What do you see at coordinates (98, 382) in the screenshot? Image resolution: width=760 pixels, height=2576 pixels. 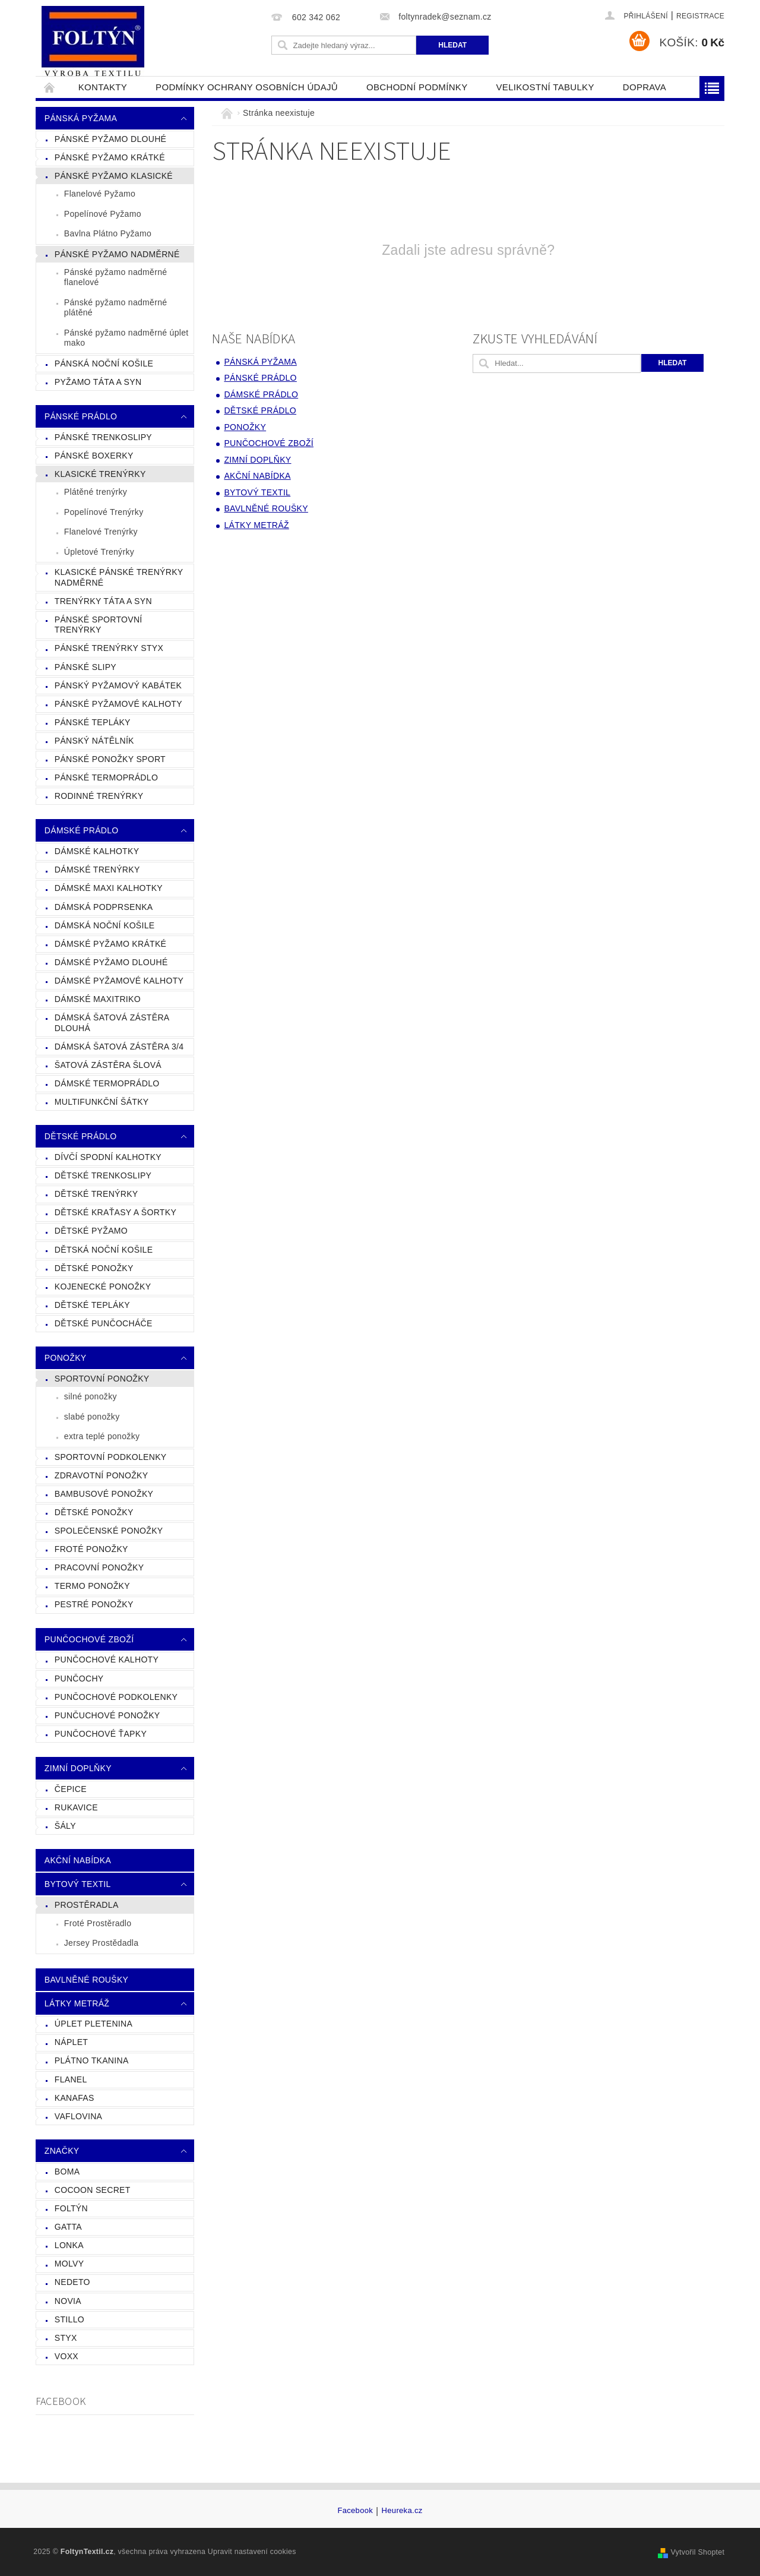 I see `Pyžamo táta a syn` at bounding box center [98, 382].